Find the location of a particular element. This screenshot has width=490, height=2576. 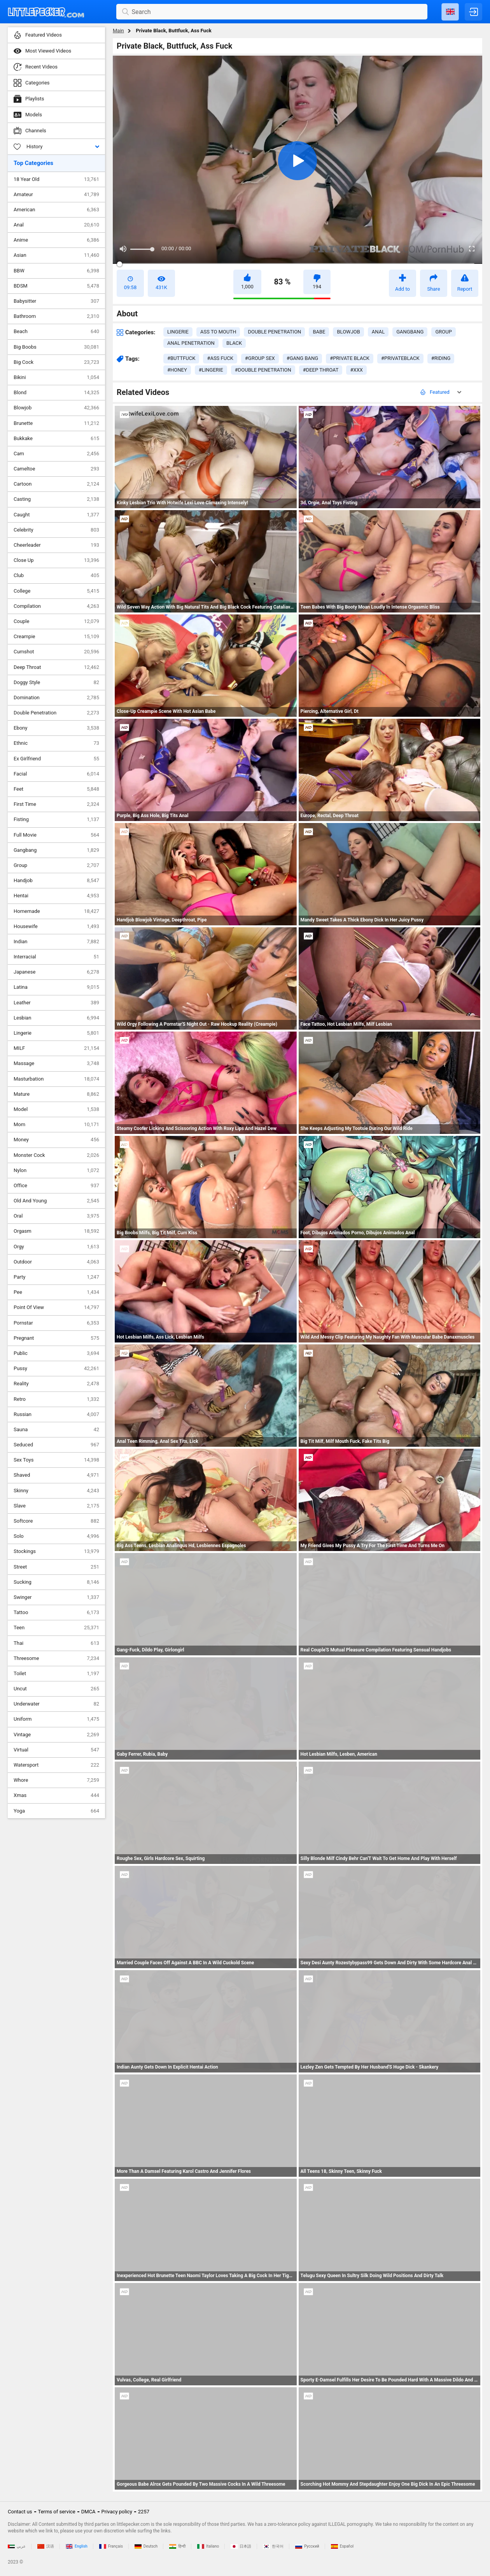

Bathroom is located at coordinates (56, 316).